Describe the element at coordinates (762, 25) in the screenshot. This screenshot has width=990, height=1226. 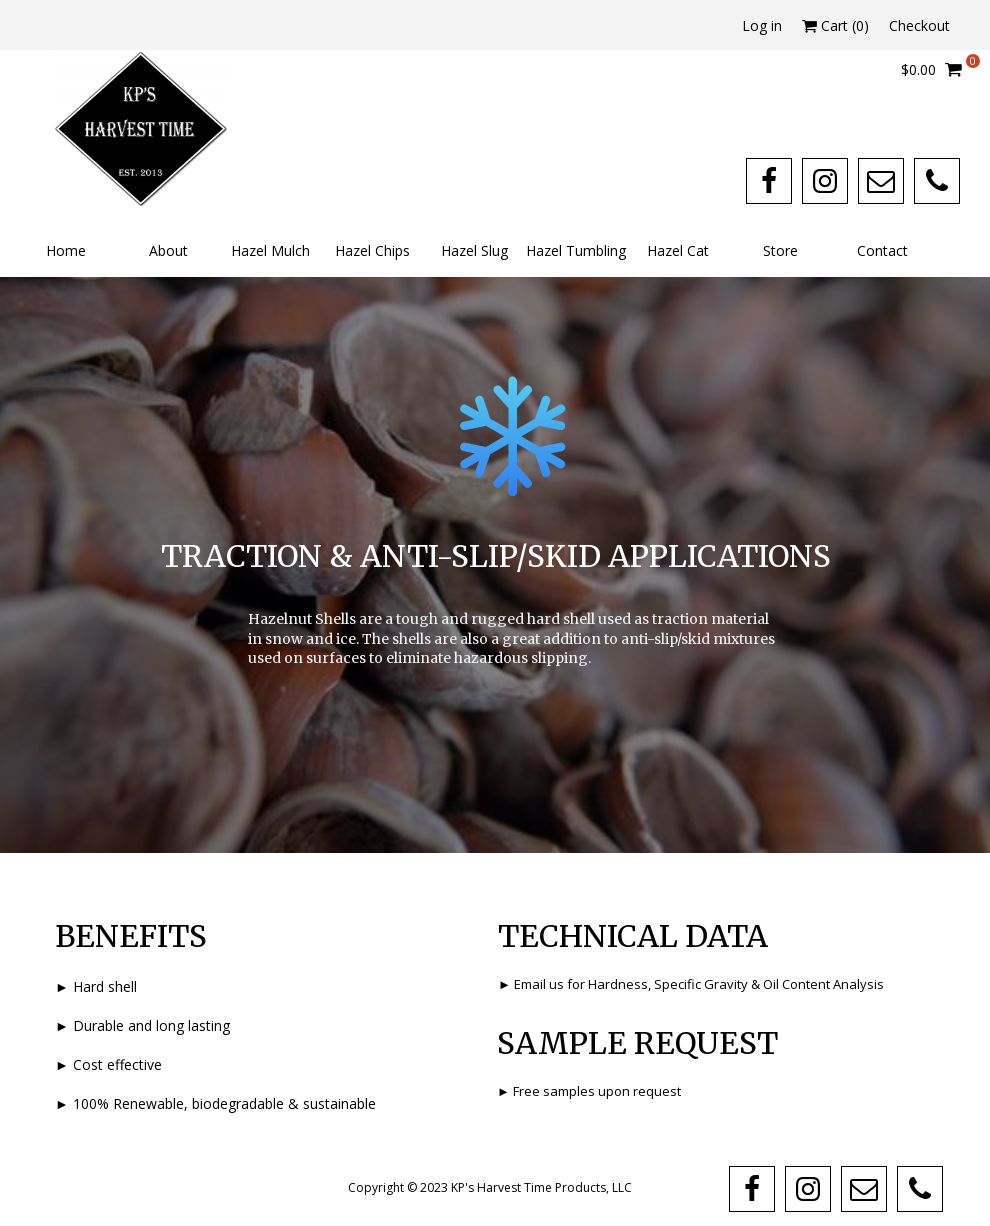
I see `Log in` at that location.